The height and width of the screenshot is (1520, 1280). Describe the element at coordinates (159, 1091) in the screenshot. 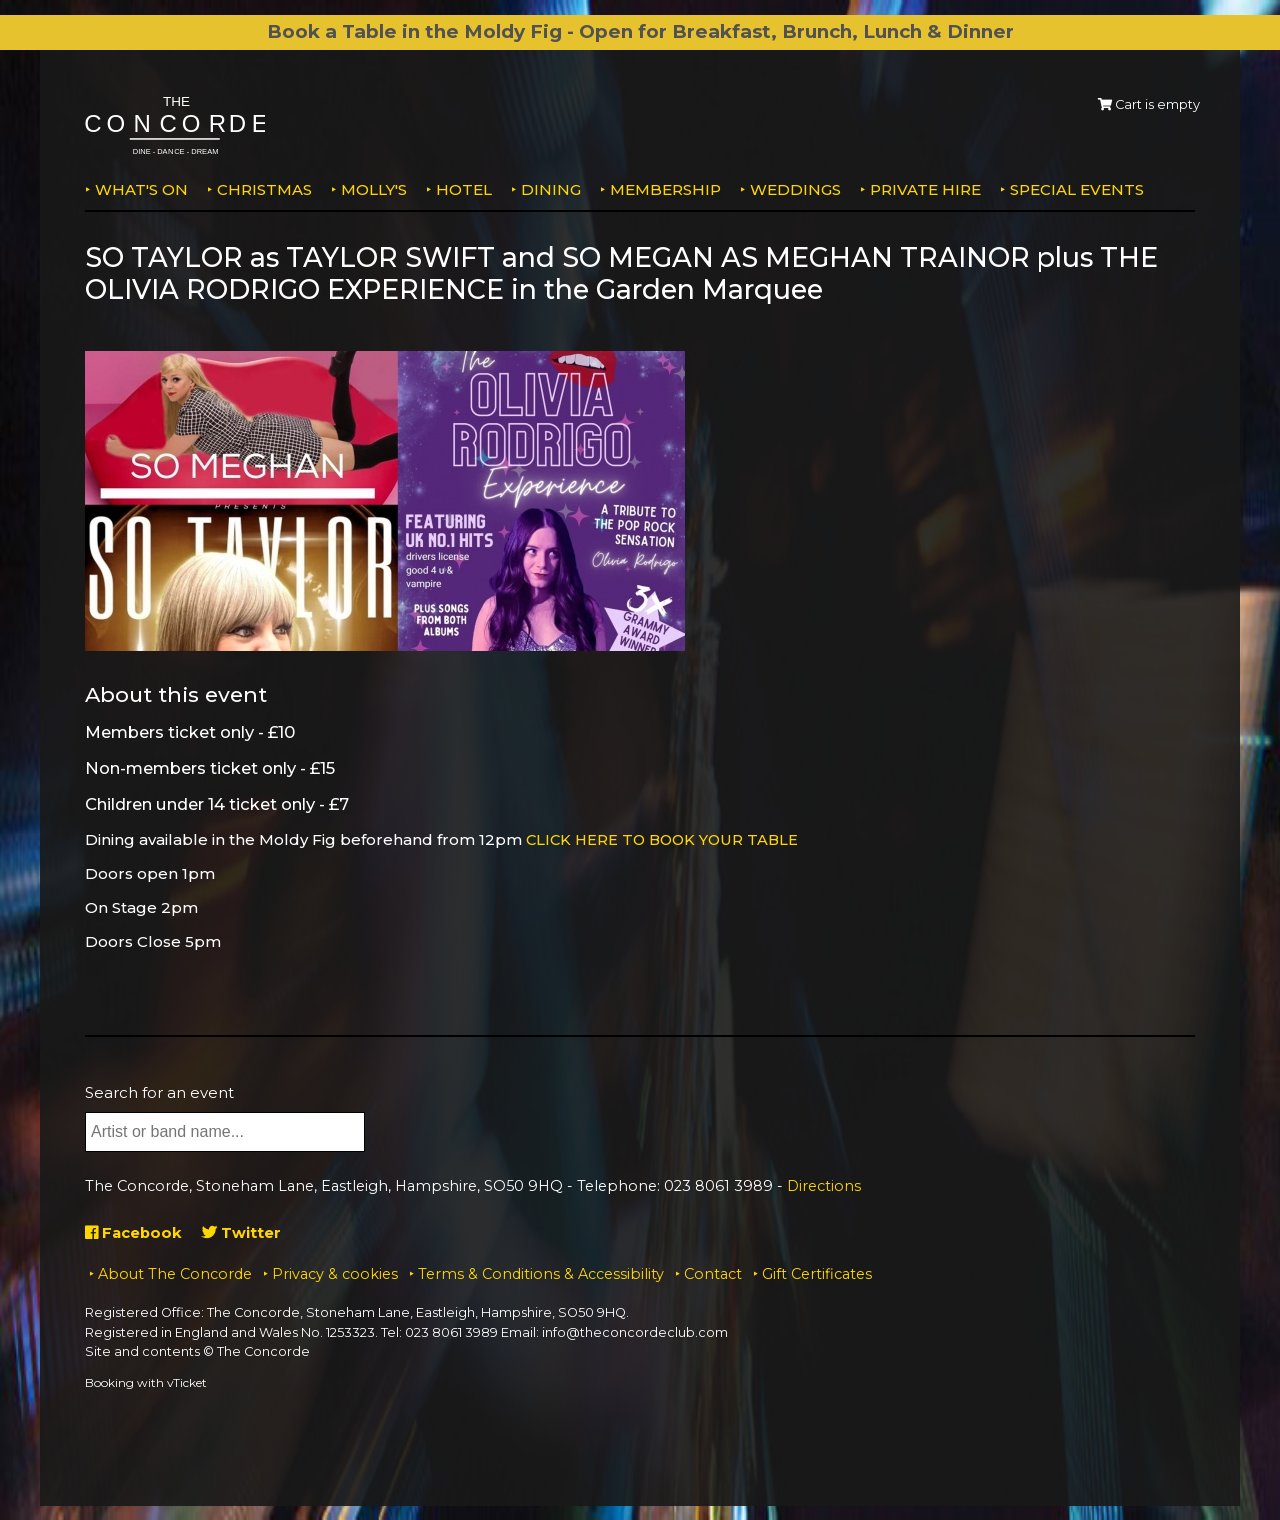

I see `Search for an event` at that location.